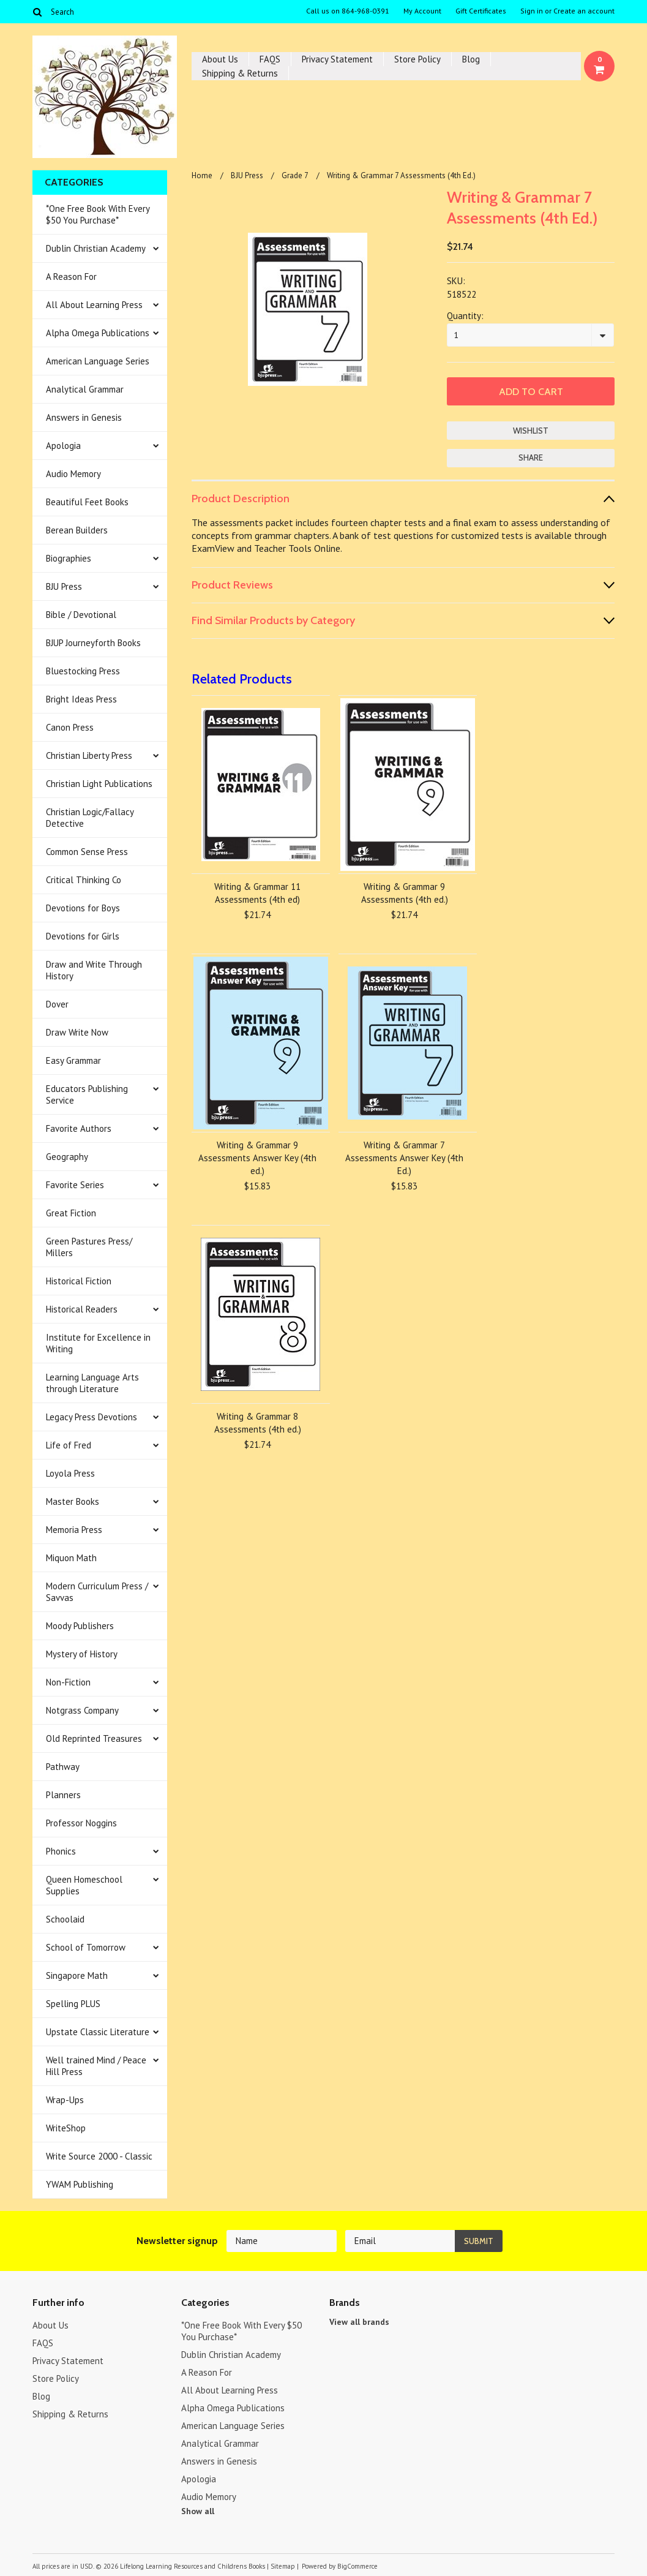 This screenshot has width=647, height=2576. I want to click on Queen Homeschool Supplies, so click(84, 1885).